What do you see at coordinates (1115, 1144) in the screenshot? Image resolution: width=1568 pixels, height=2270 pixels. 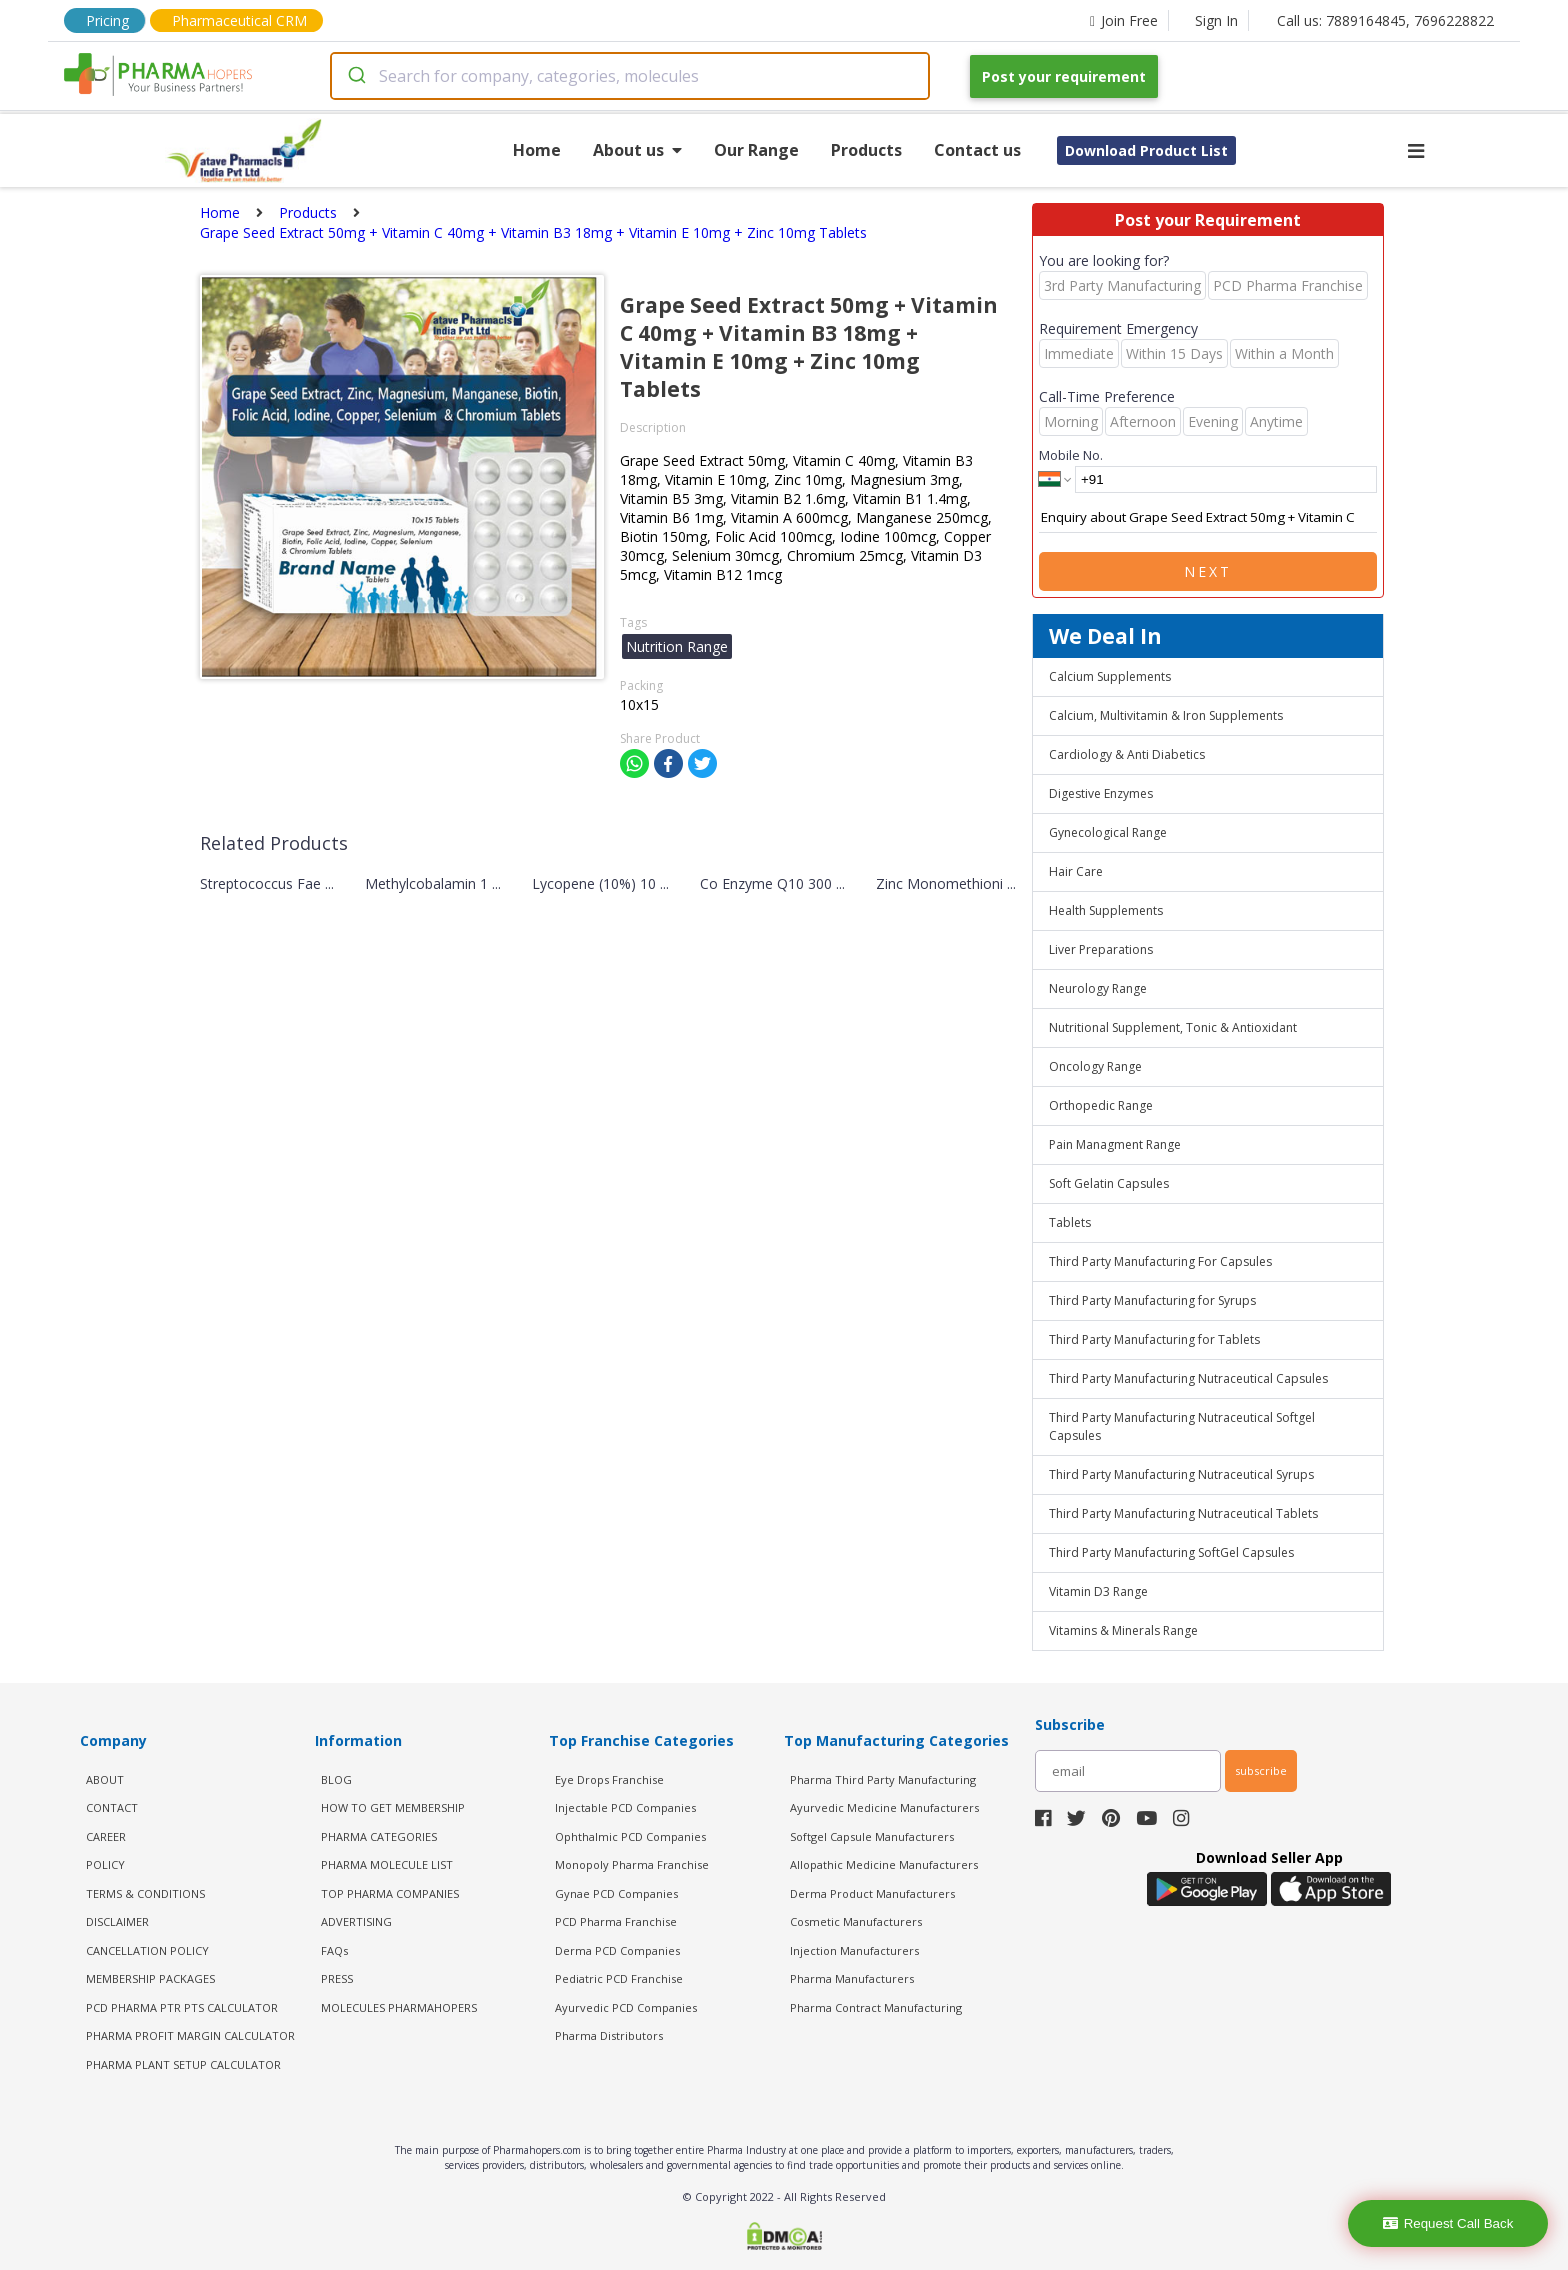 I see `Pain Managment Range` at bounding box center [1115, 1144].